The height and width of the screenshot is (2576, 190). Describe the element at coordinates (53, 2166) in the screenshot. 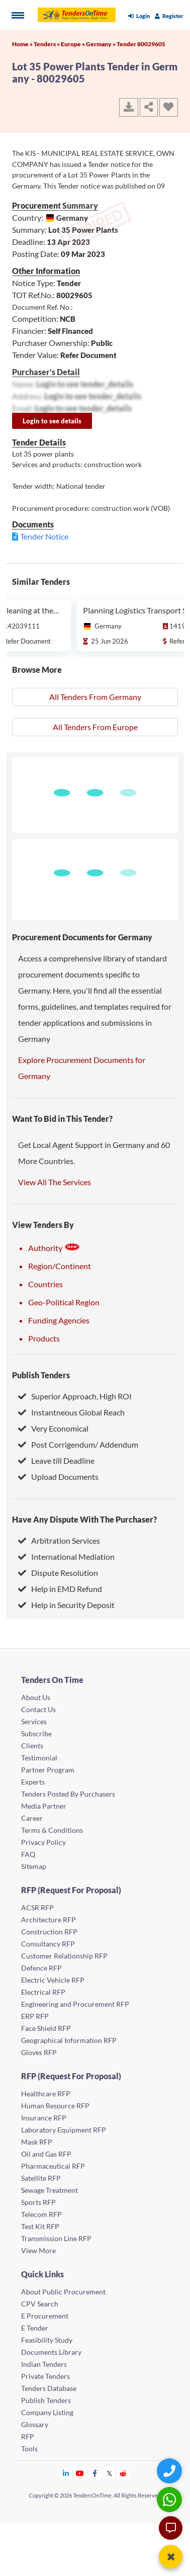

I see `Pharmaceutical RFP` at that location.